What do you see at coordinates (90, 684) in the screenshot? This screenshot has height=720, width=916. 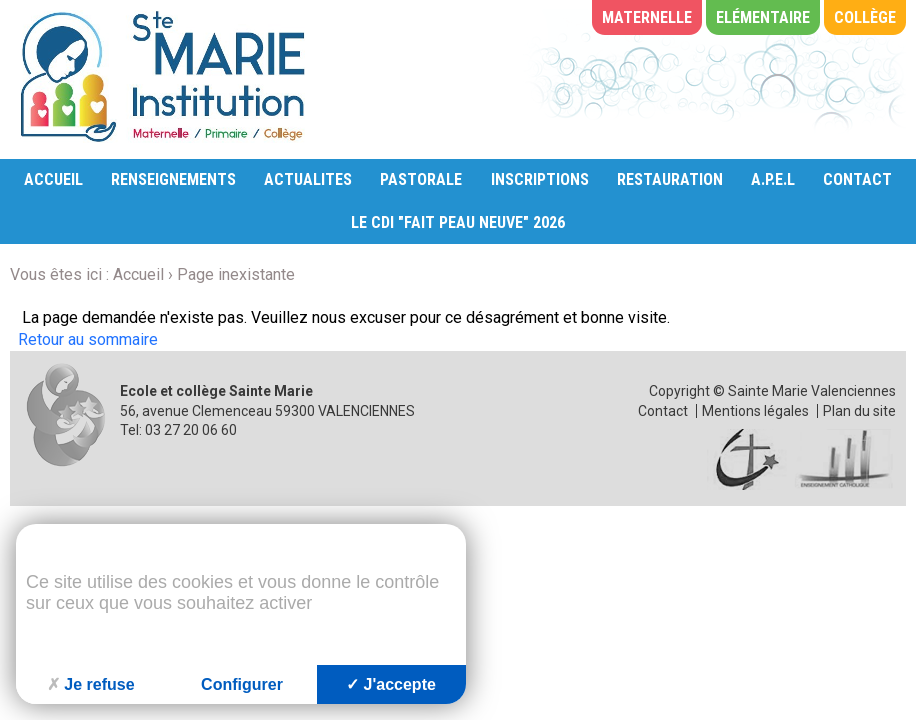 I see `Je refuse [Cookies : Je refuse]` at bounding box center [90, 684].